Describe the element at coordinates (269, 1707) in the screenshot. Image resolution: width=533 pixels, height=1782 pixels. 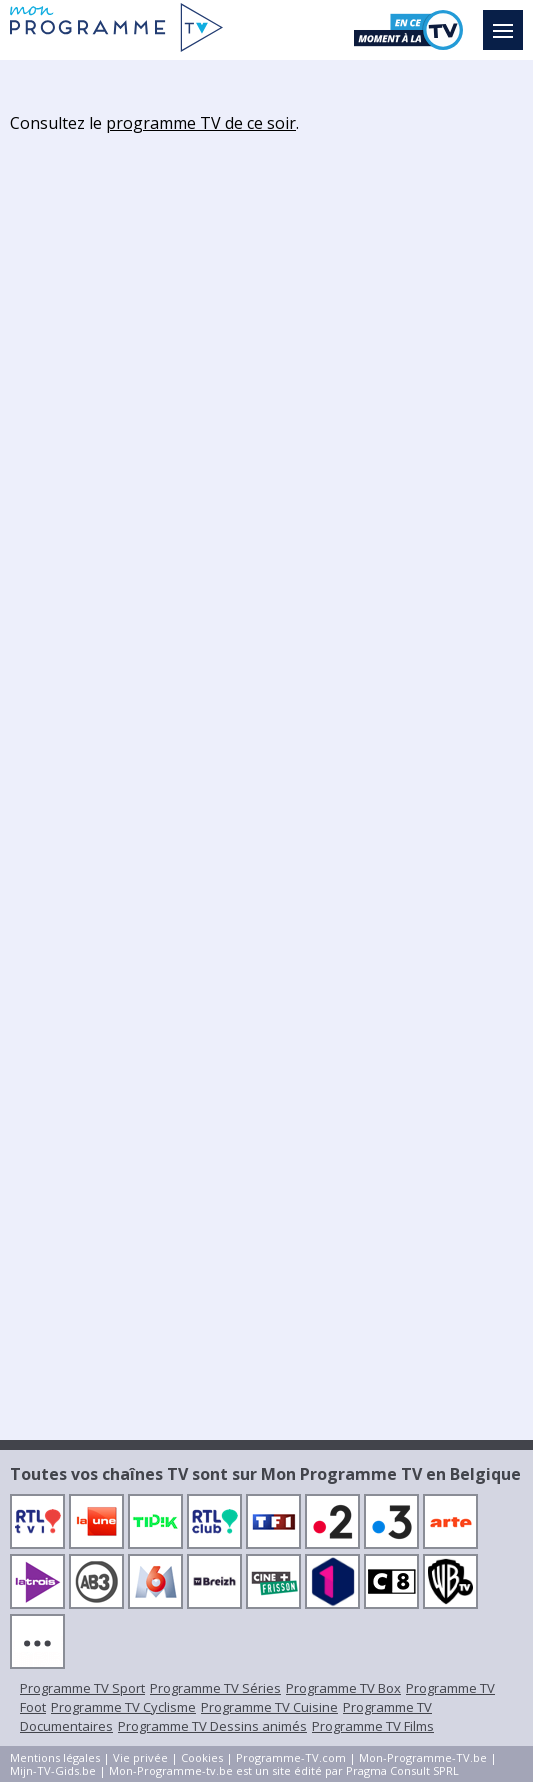
I see `Programme TV Cuisine` at that location.